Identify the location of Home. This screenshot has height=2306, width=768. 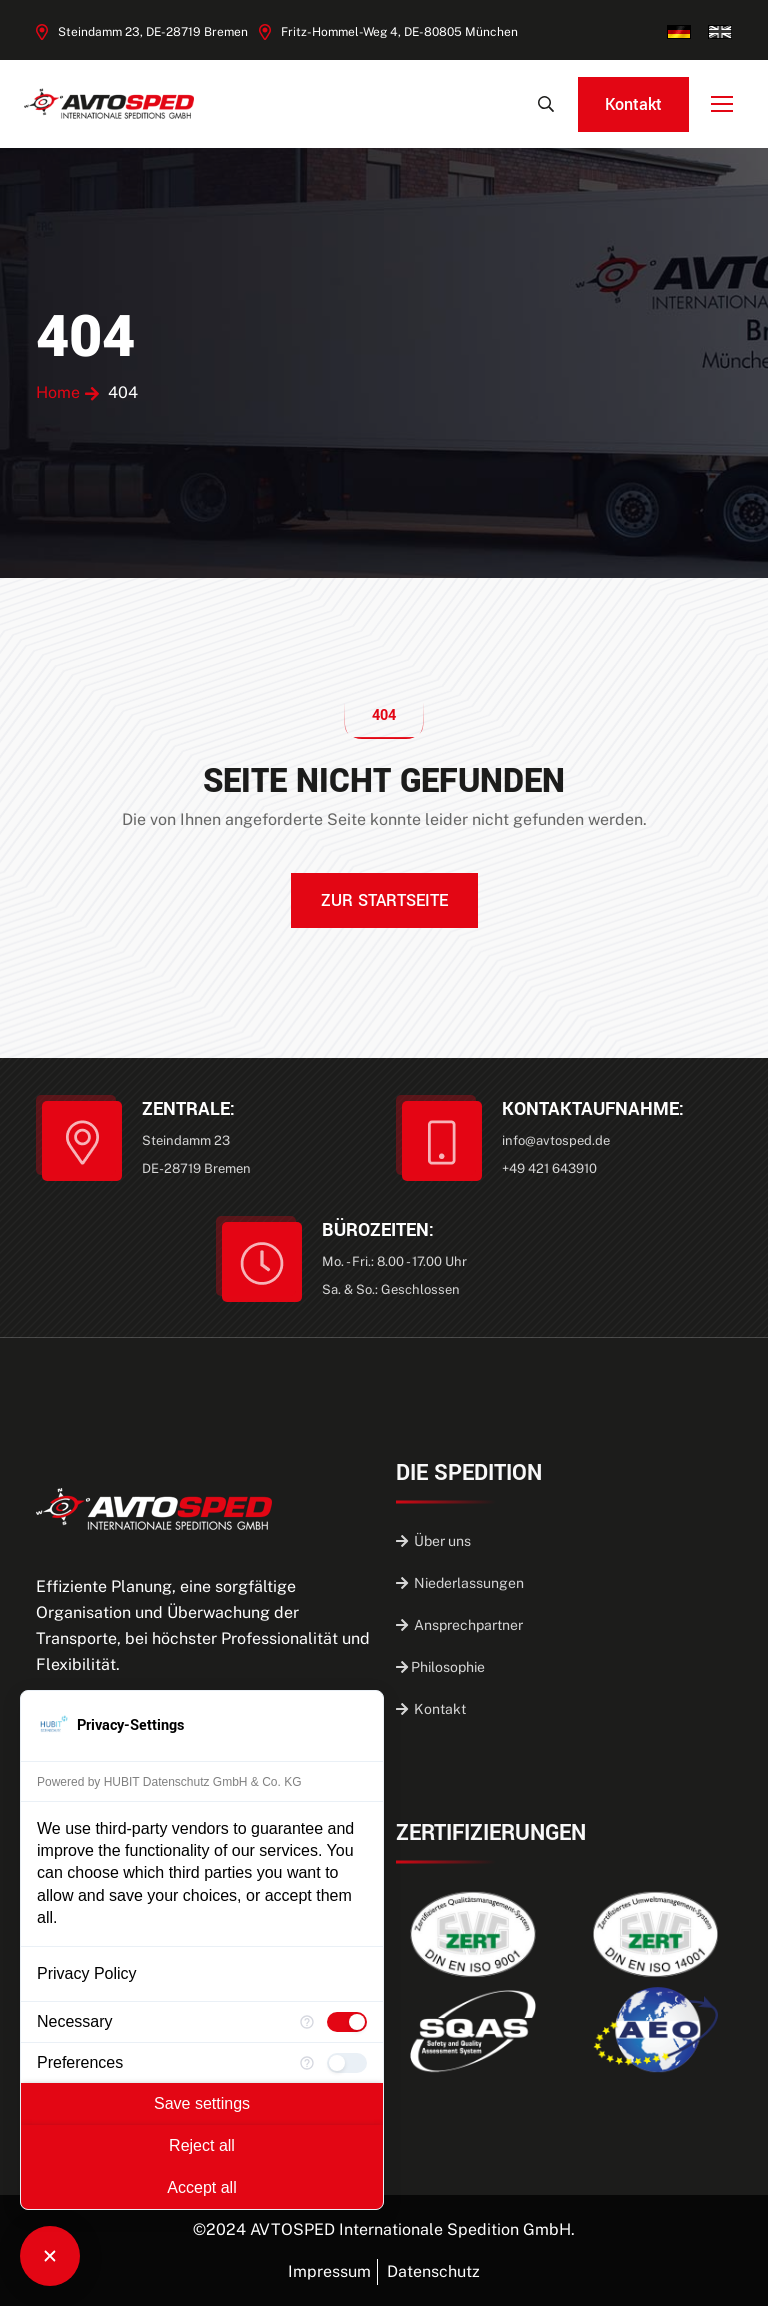
(58, 392).